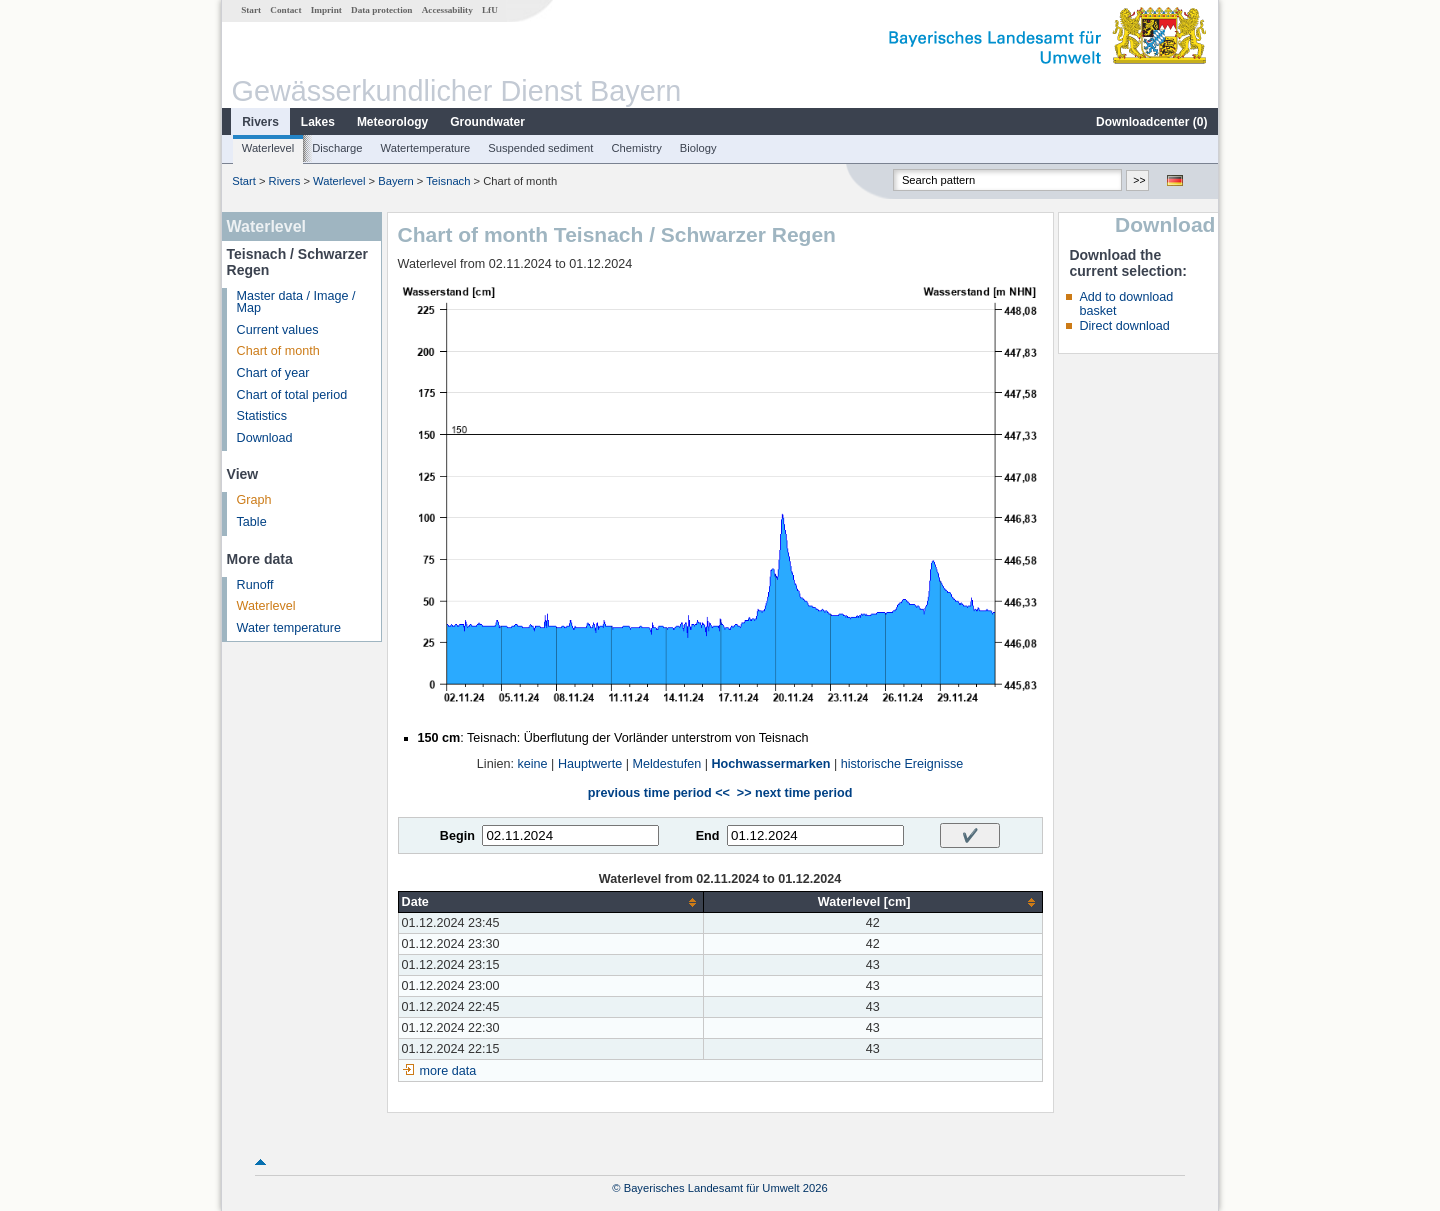 The height and width of the screenshot is (1211, 1440). What do you see at coordinates (532, 764) in the screenshot?
I see `keine` at bounding box center [532, 764].